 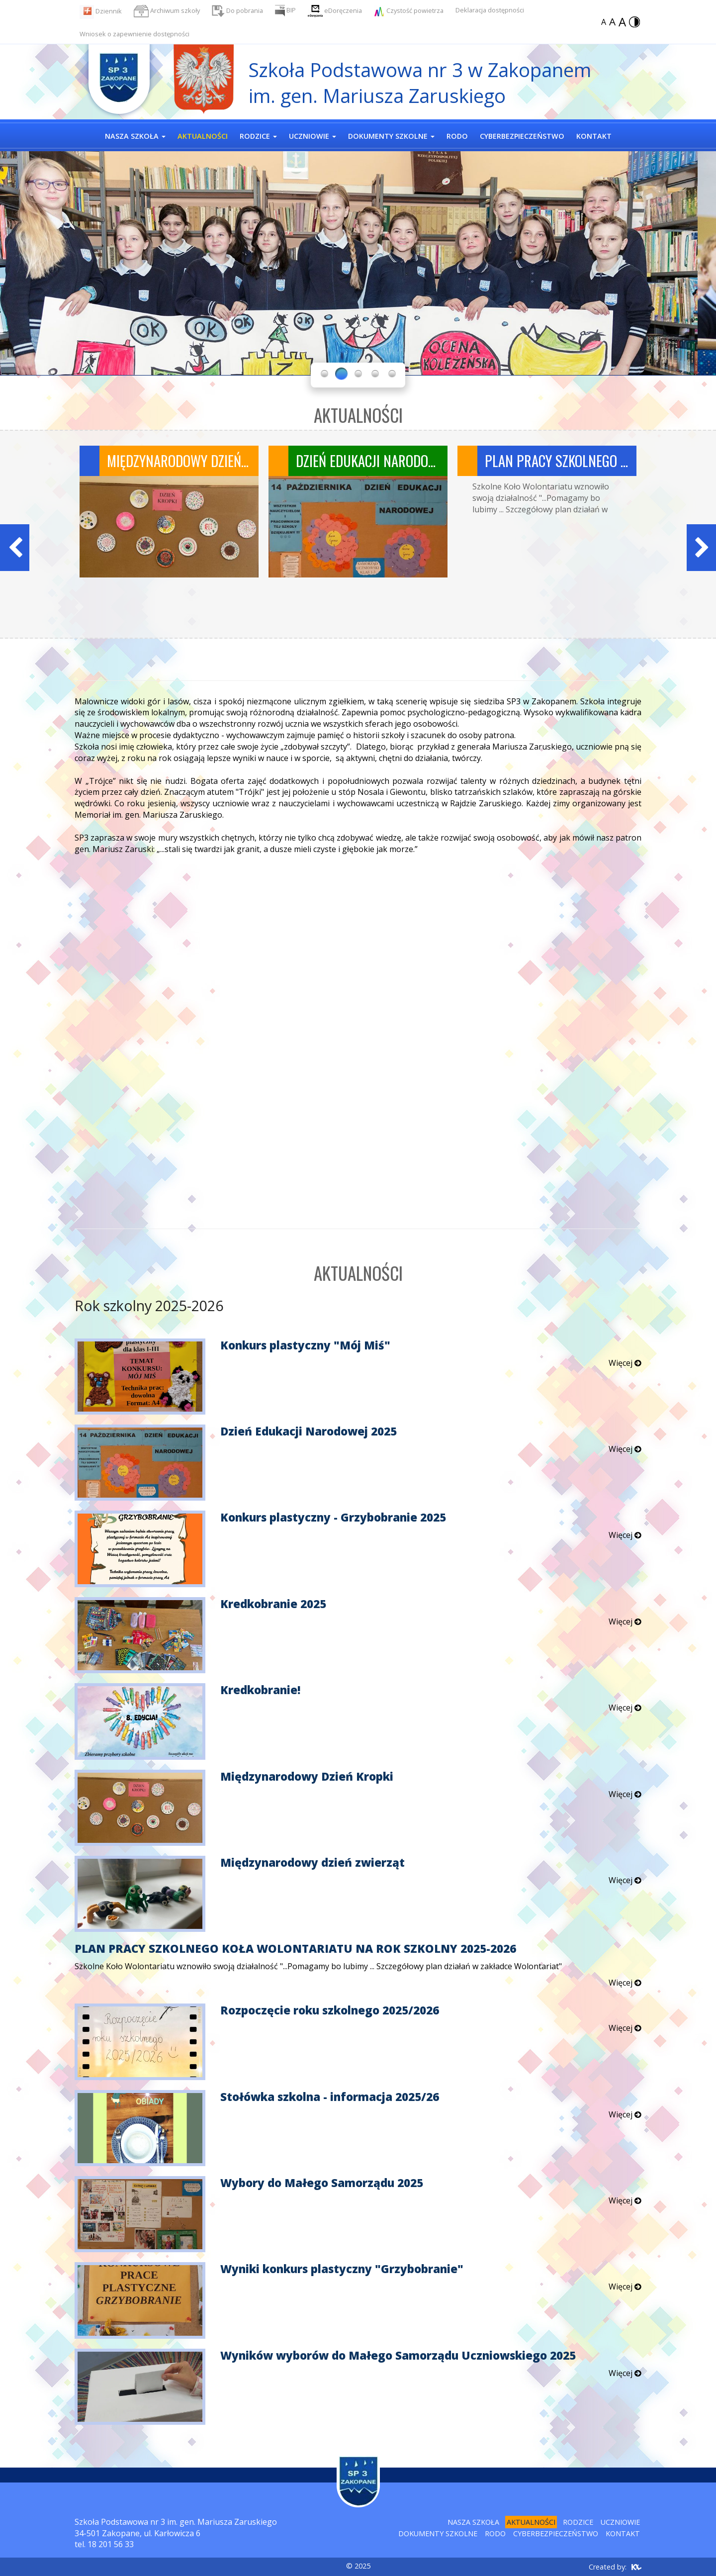 I want to click on Created by:, so click(x=607, y=2567).